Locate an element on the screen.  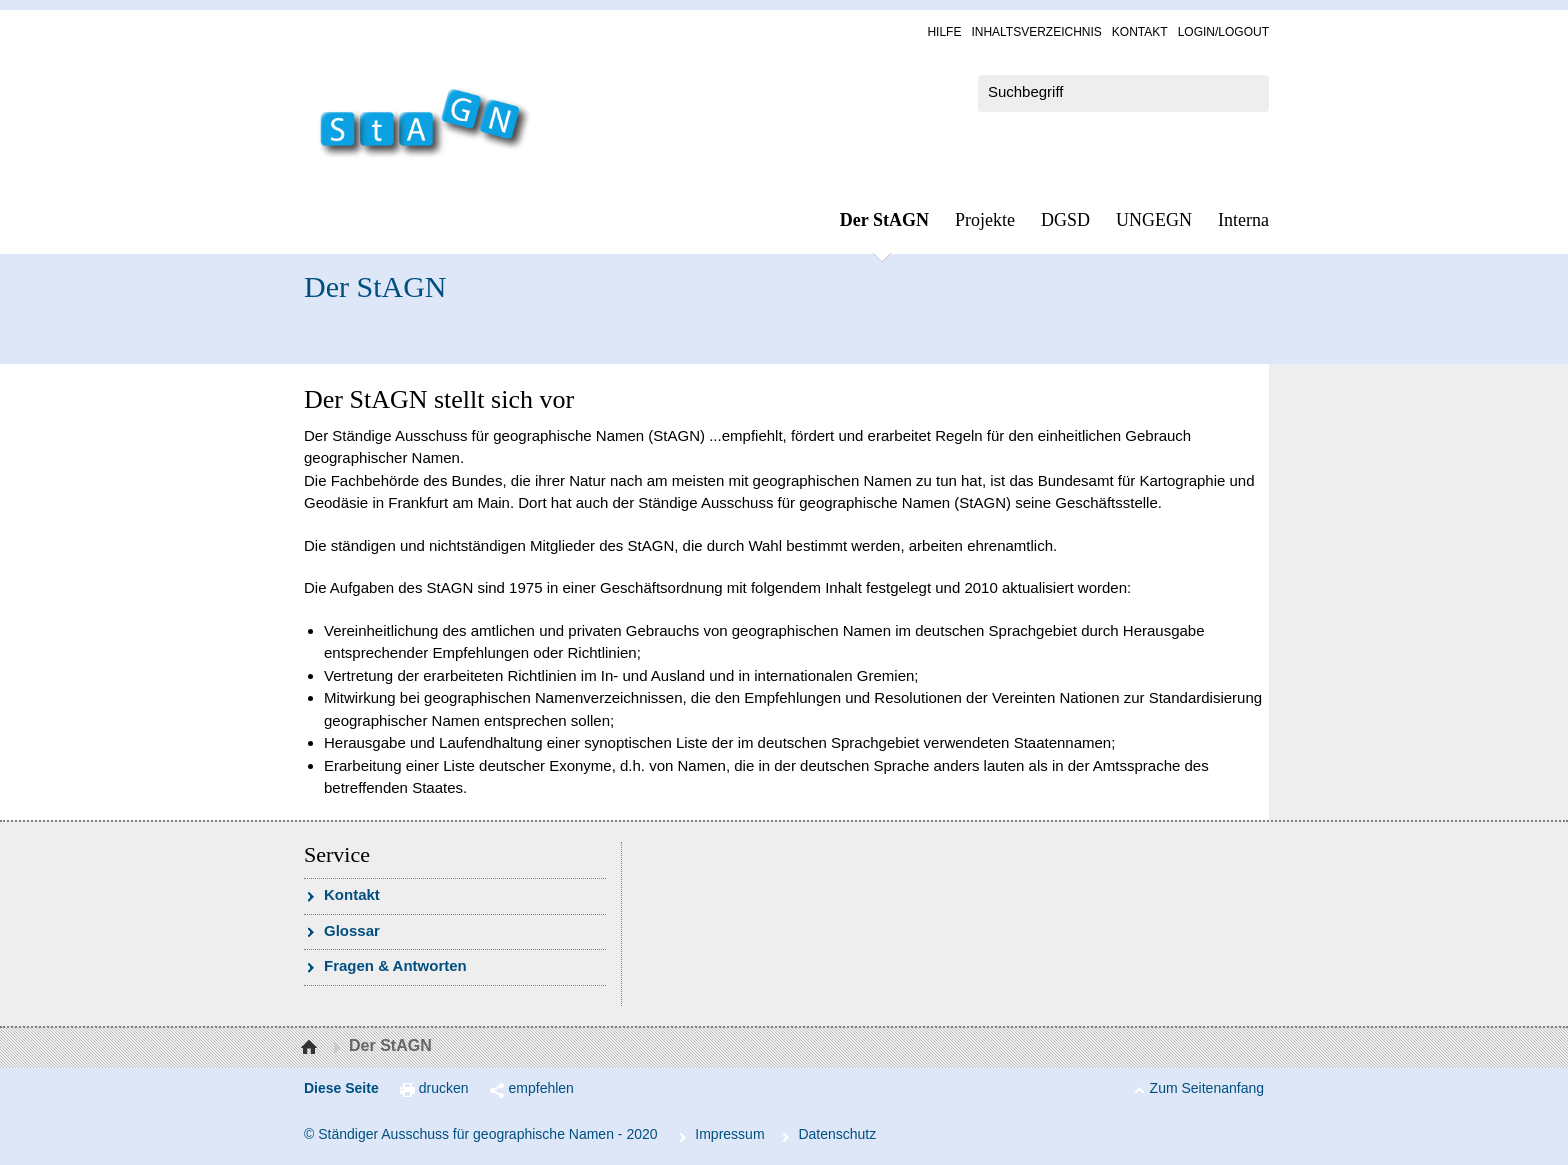
Da­ten­schutz is located at coordinates (837, 1134).